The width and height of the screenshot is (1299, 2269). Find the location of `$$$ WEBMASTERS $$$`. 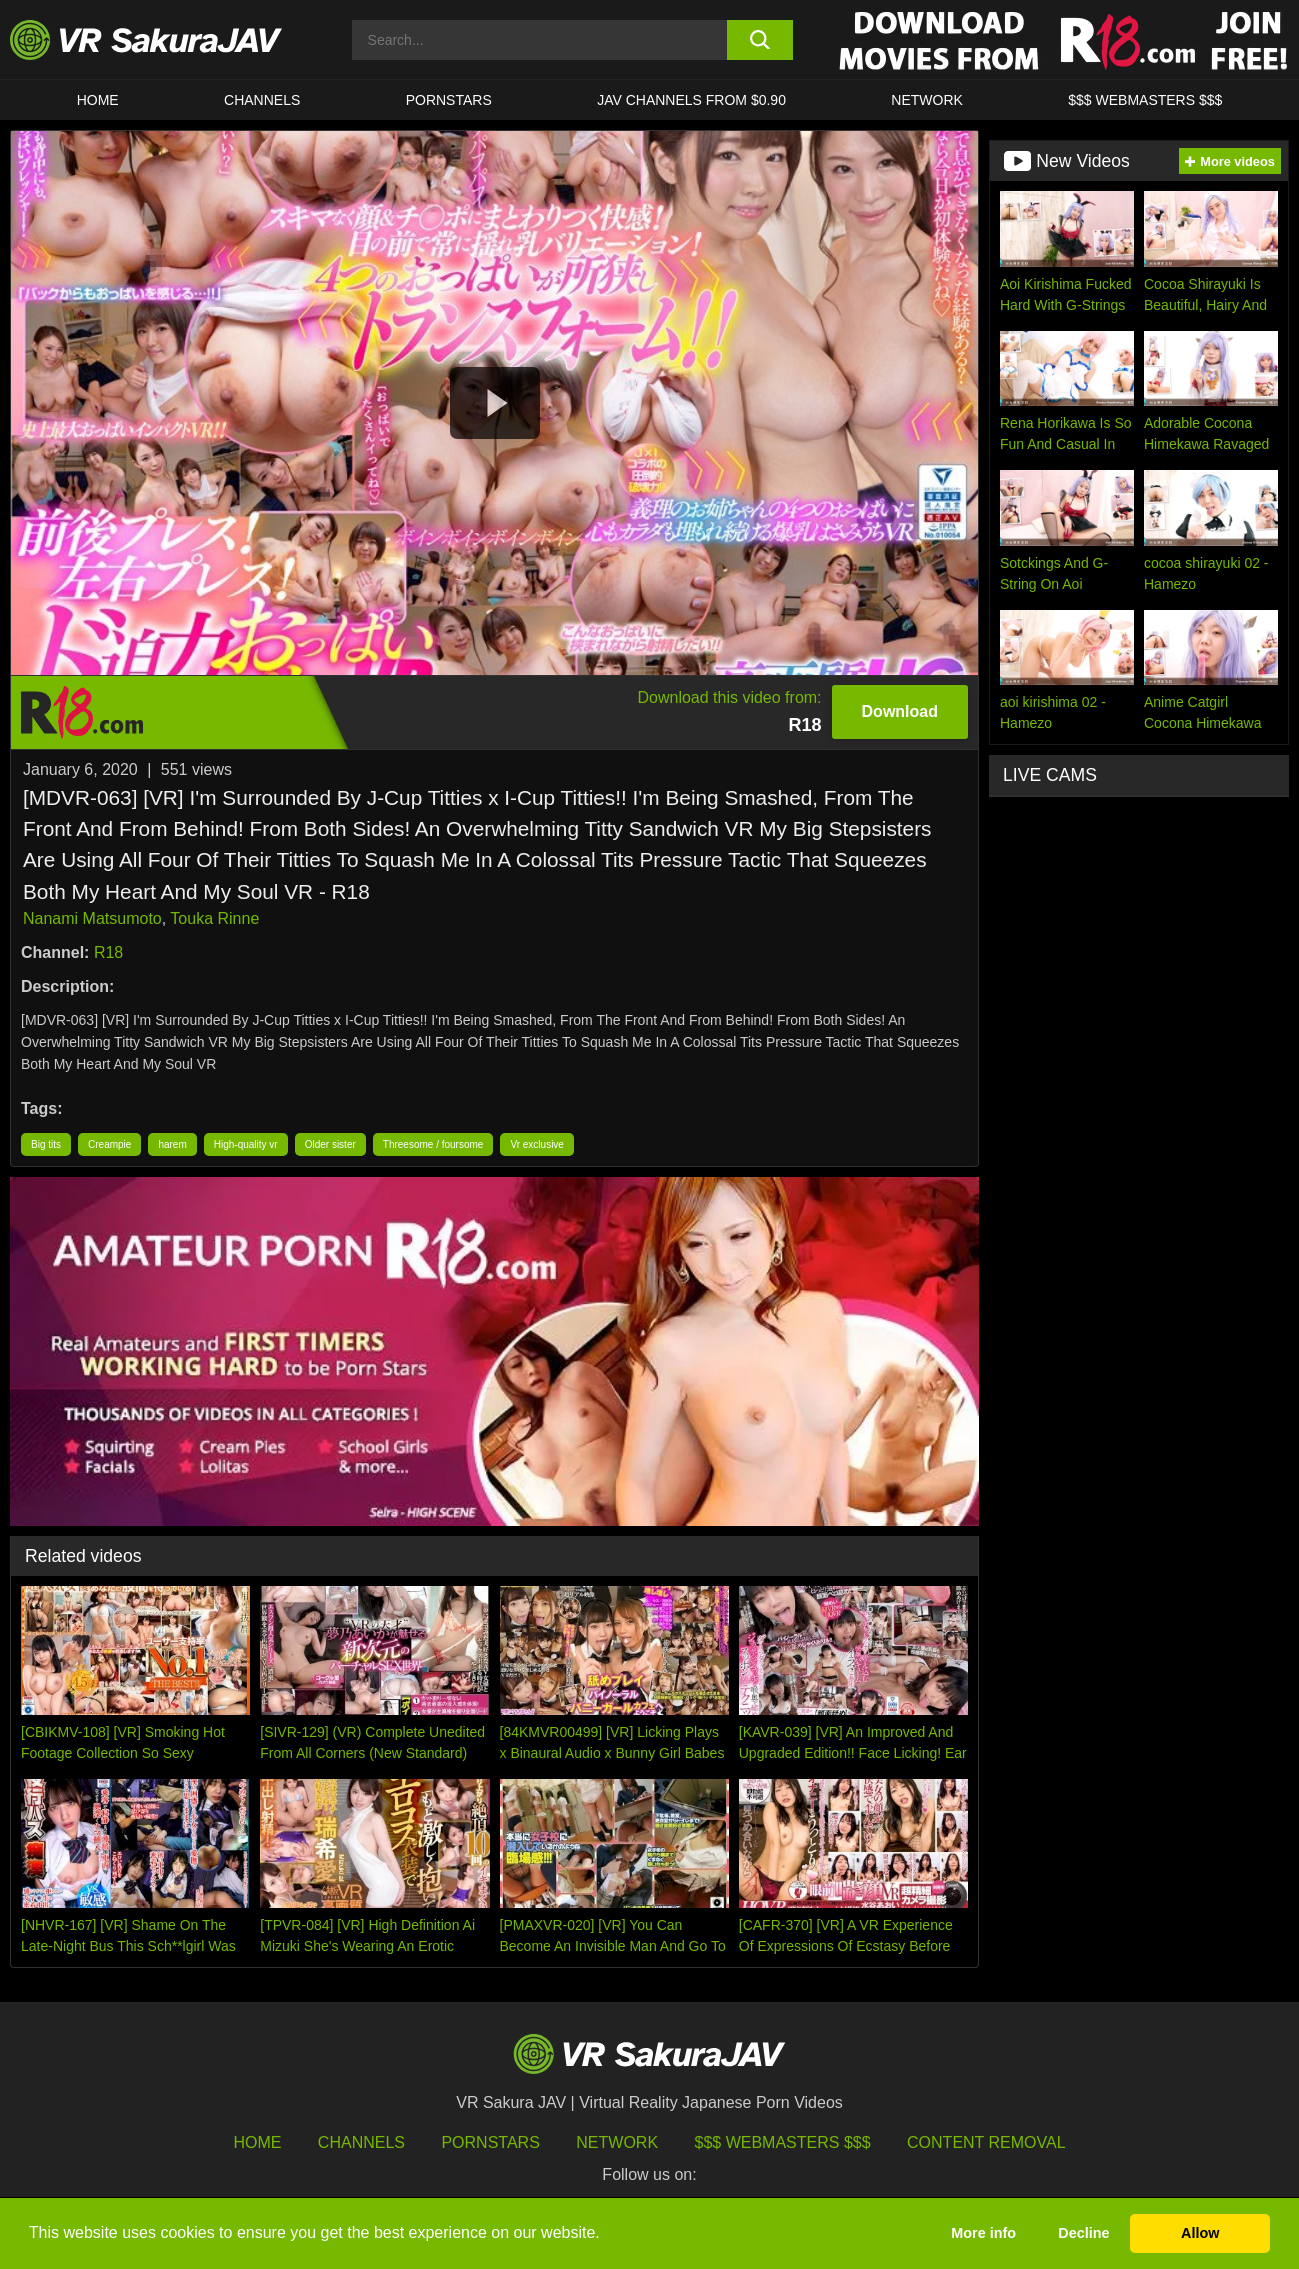

$$$ WEBMASTERS $$$ is located at coordinates (1145, 100).